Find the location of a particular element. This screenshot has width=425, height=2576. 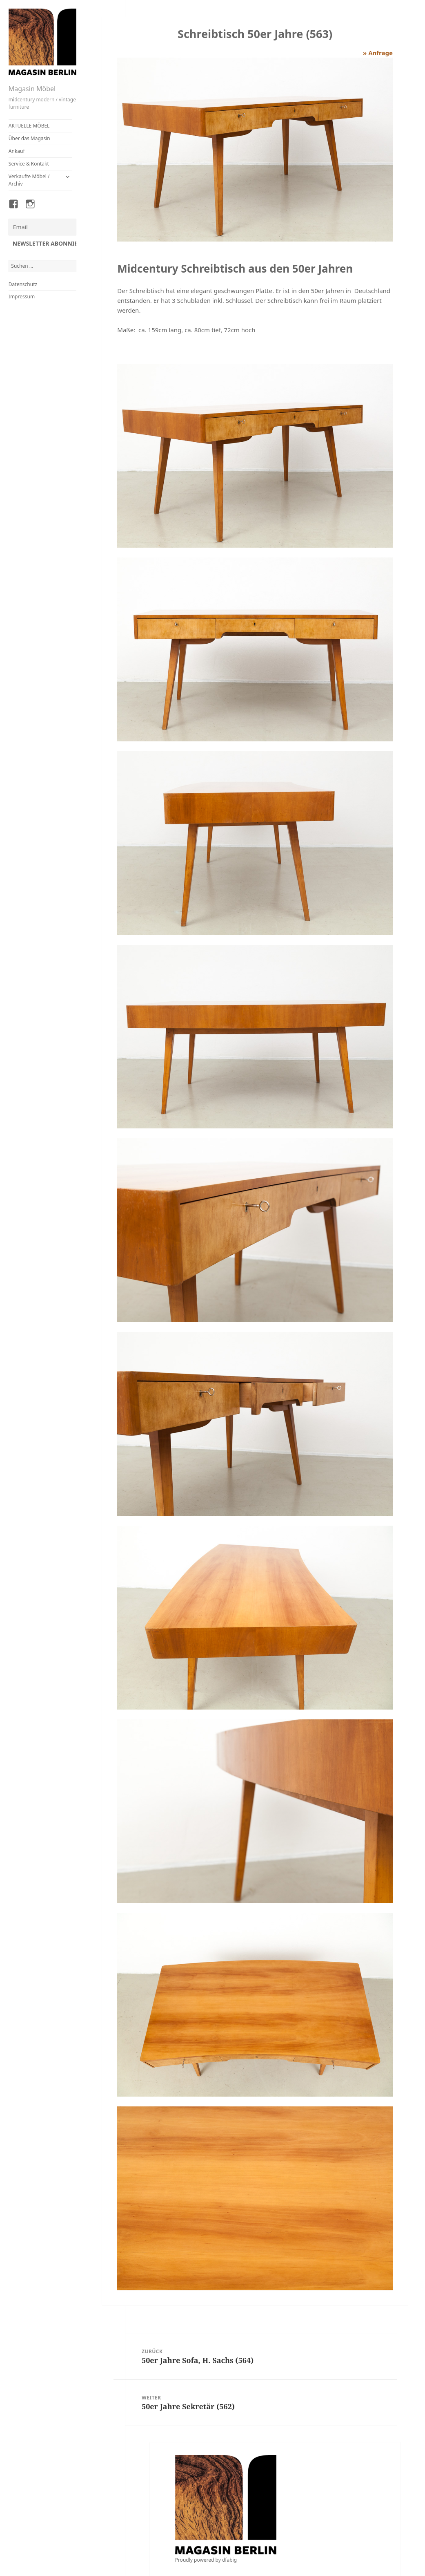

Magasin Möbel is located at coordinates (32, 88).